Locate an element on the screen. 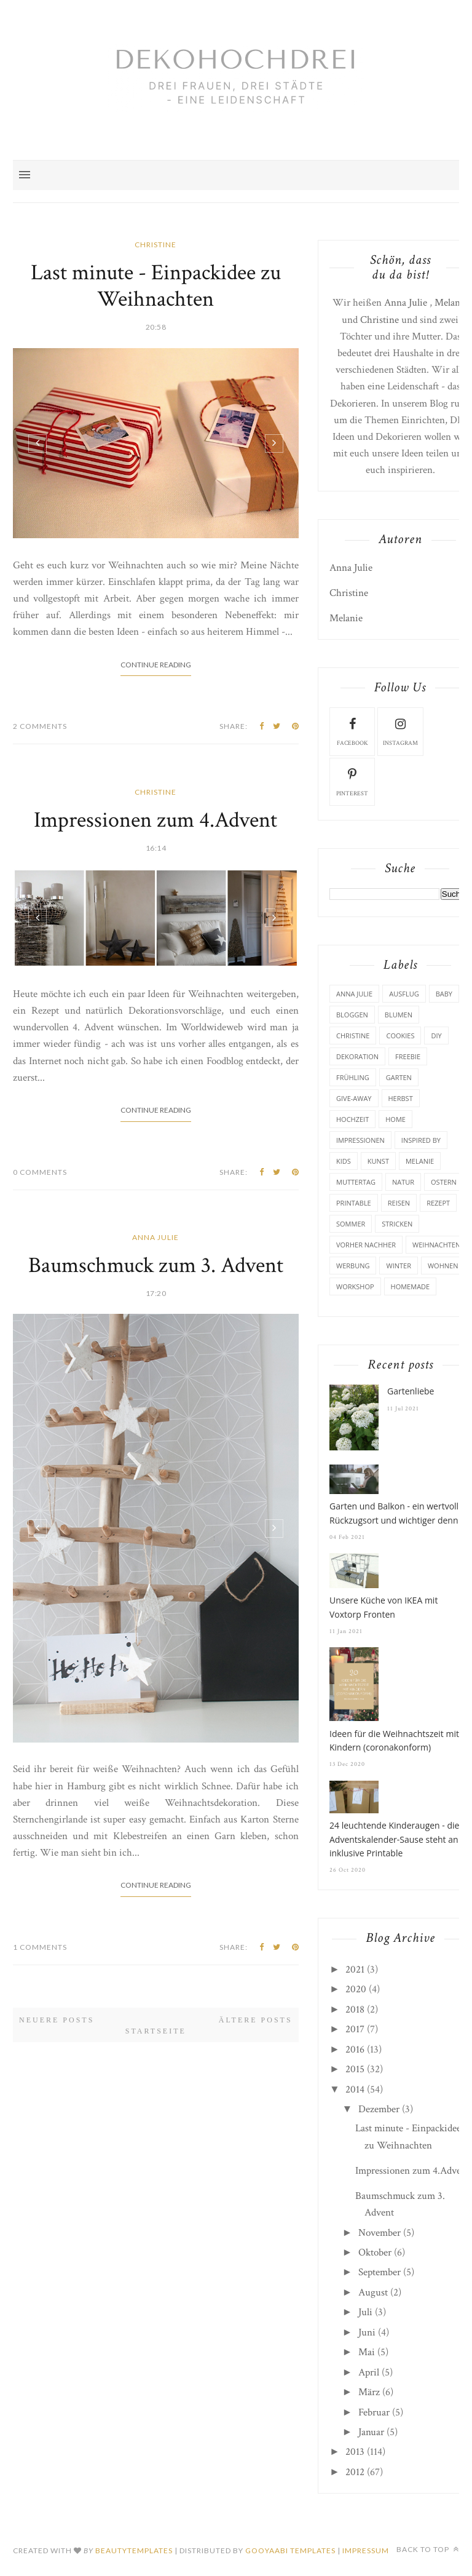  Freebie is located at coordinates (407, 1056).